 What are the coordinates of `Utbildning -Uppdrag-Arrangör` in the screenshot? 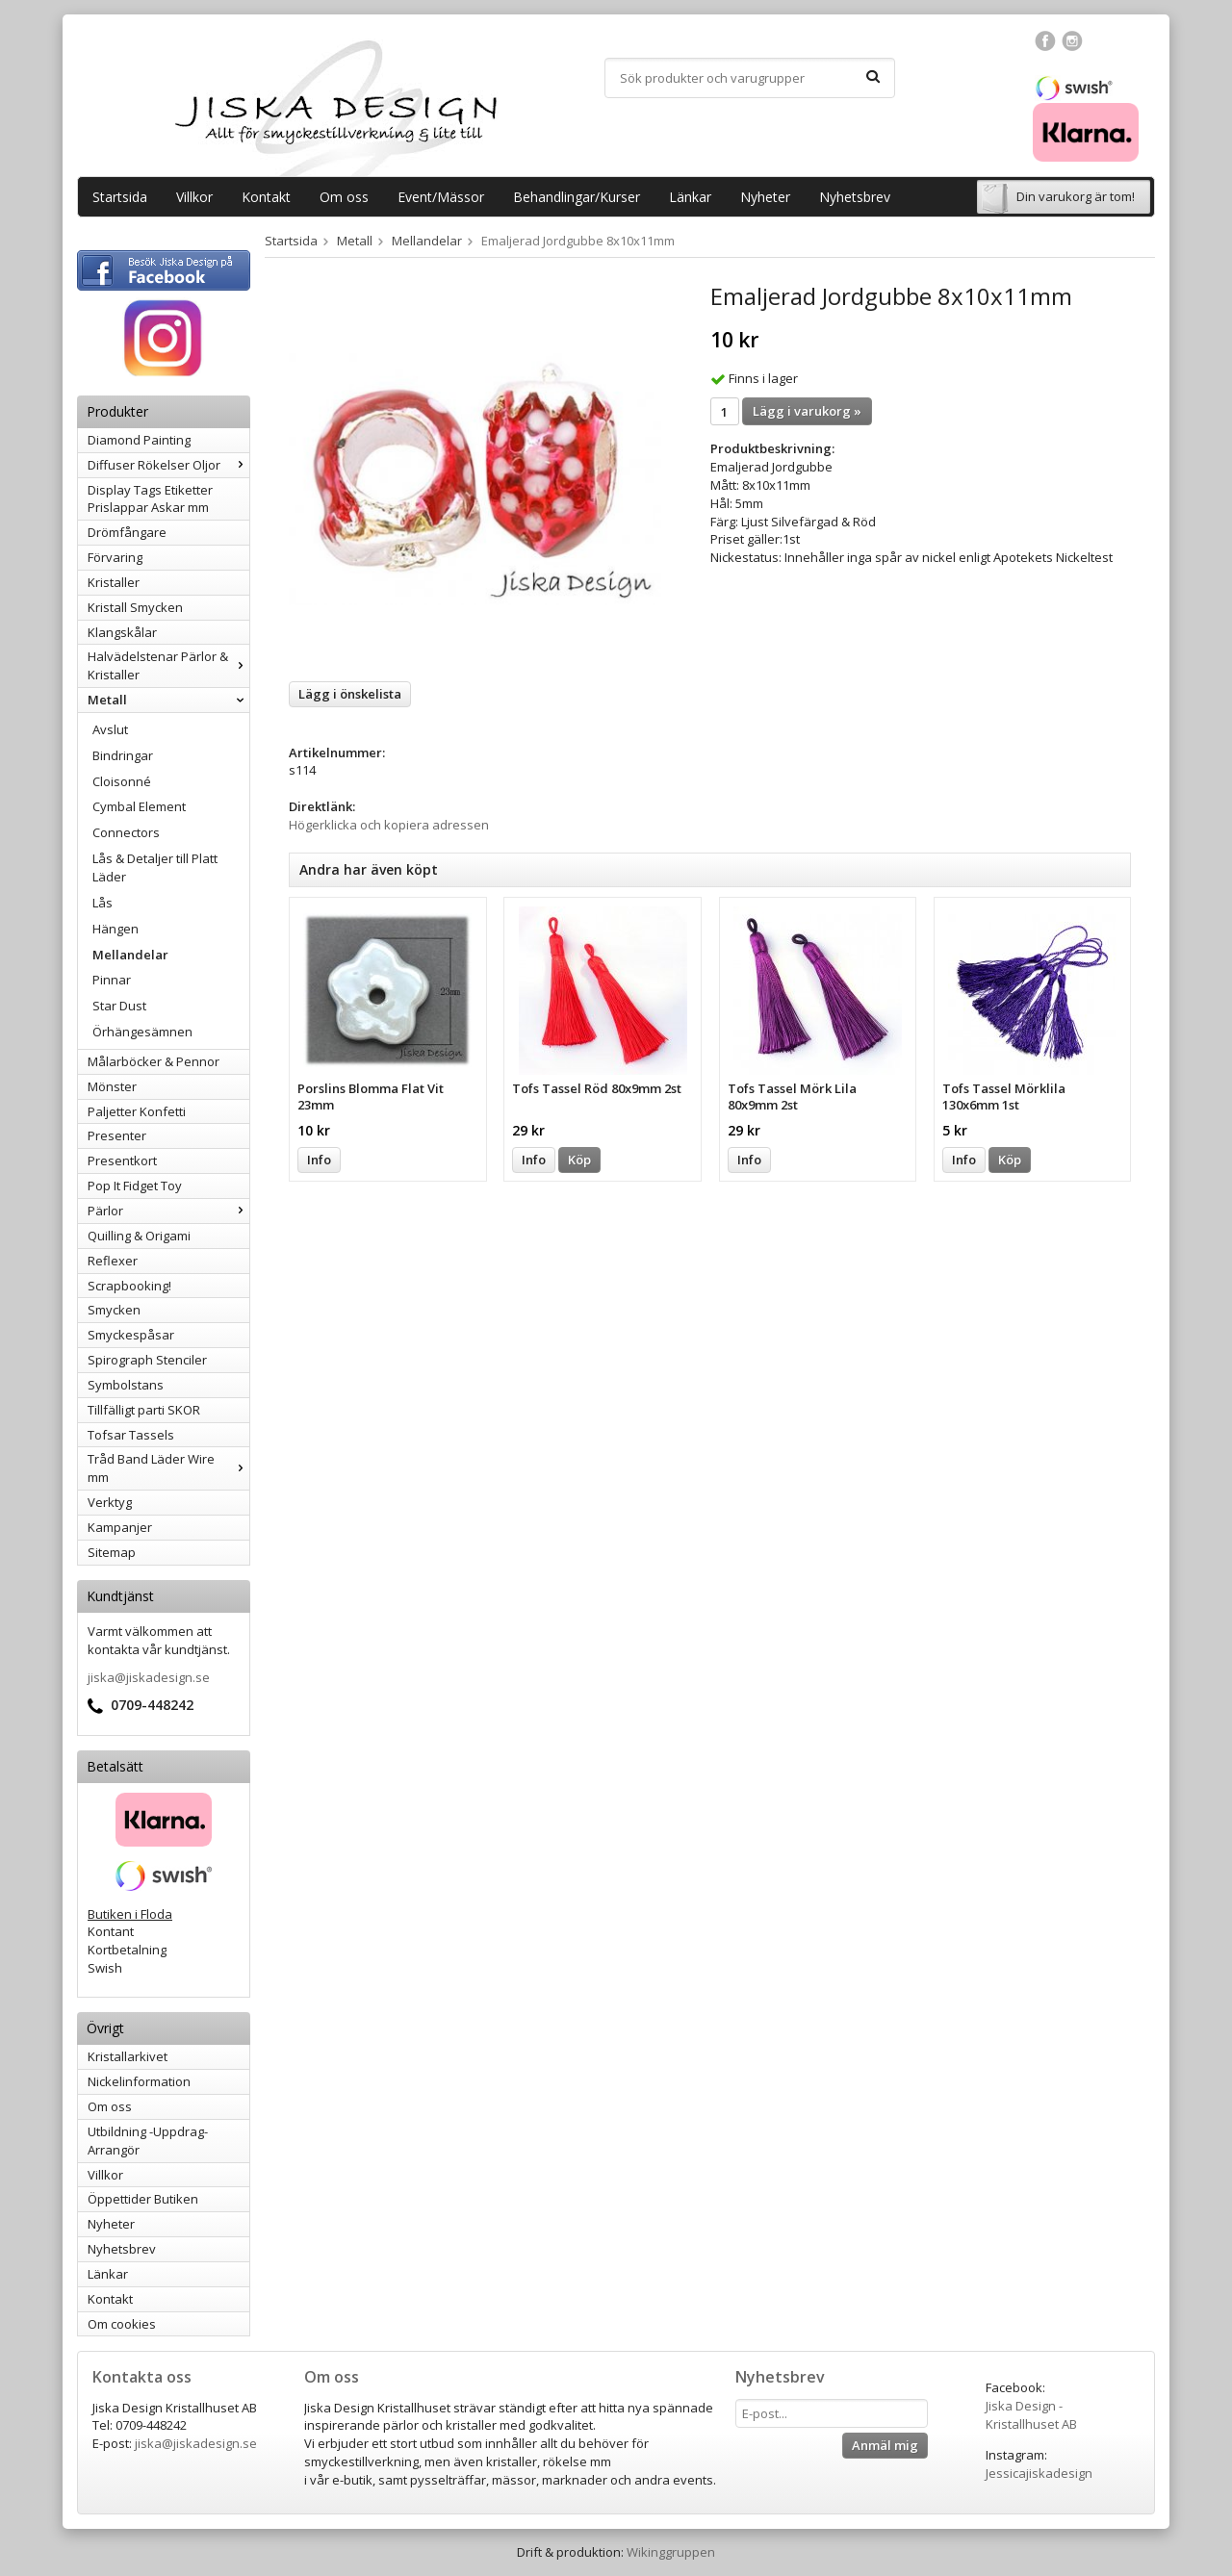 It's located at (148, 2140).